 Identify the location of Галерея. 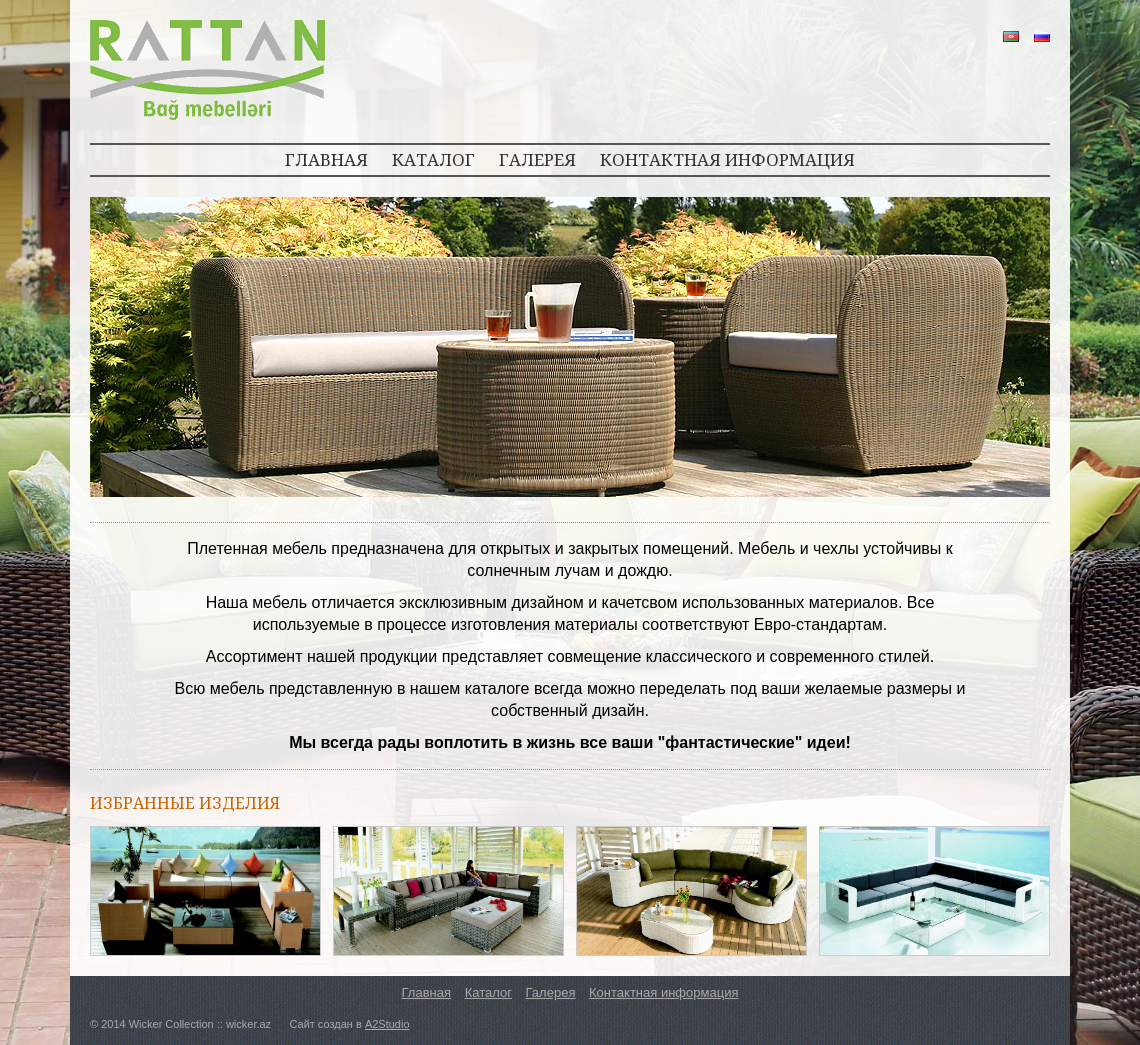
(551, 992).